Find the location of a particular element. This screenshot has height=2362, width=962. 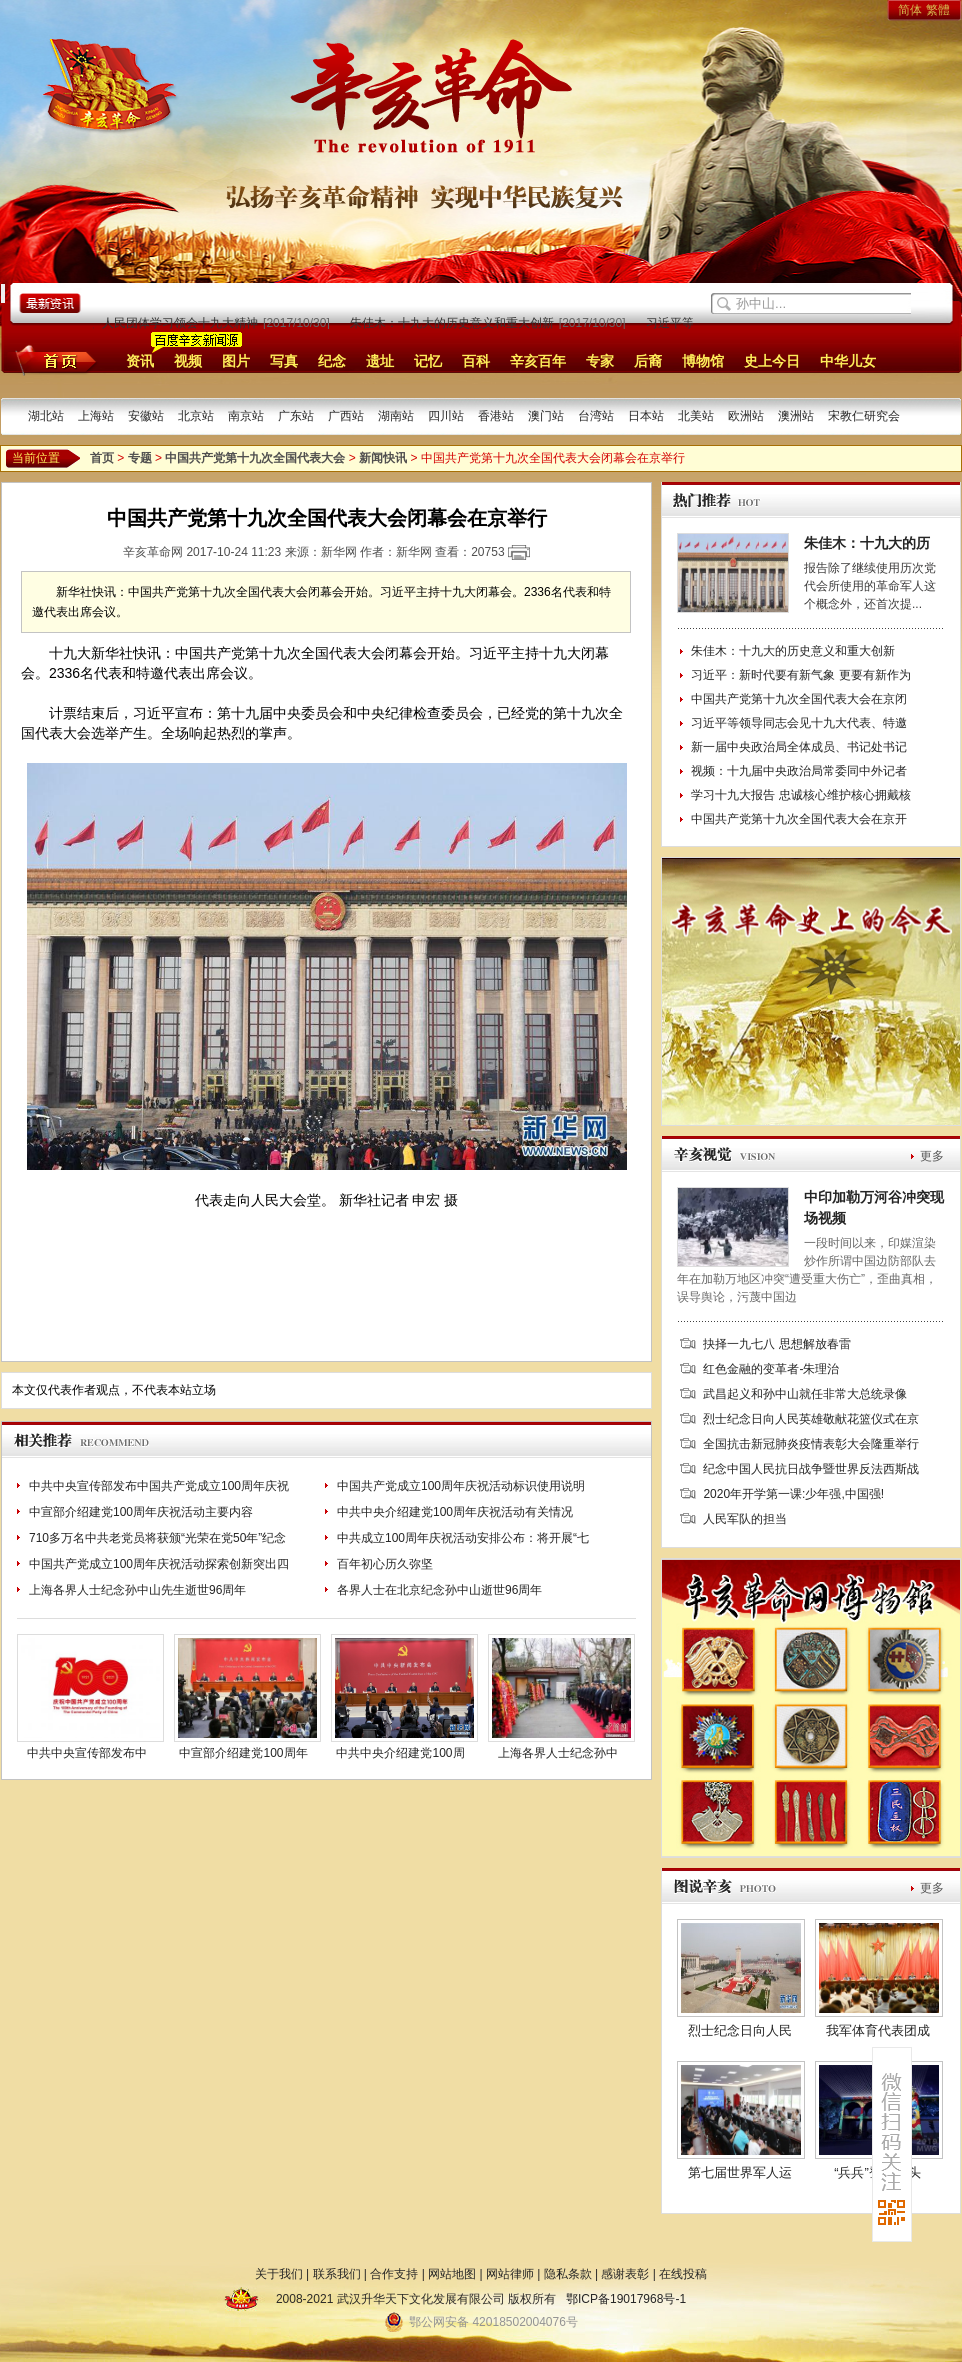

安徽站 is located at coordinates (146, 416).